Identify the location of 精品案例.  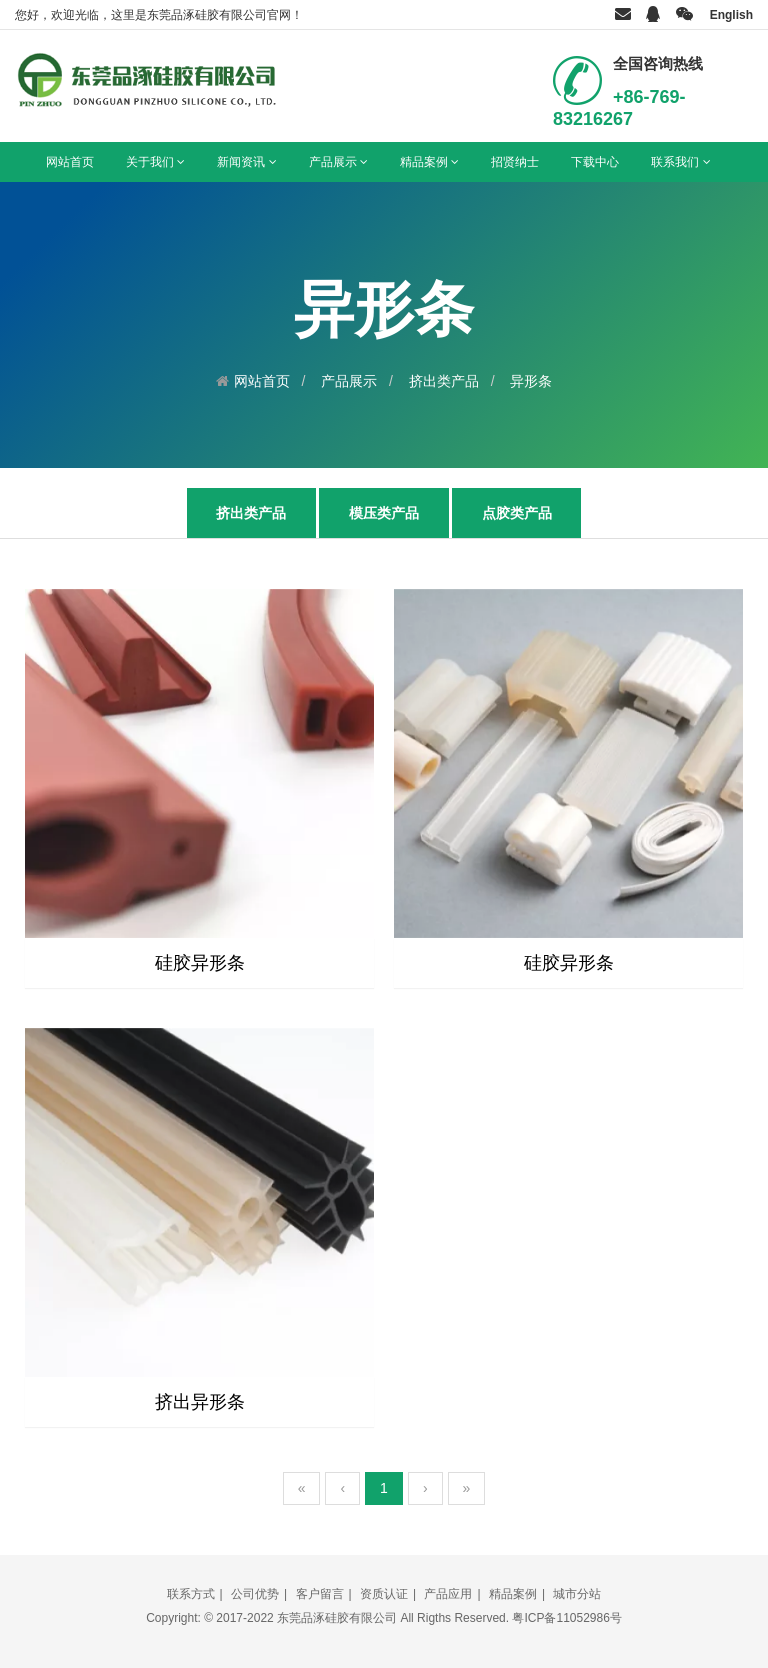
(429, 162).